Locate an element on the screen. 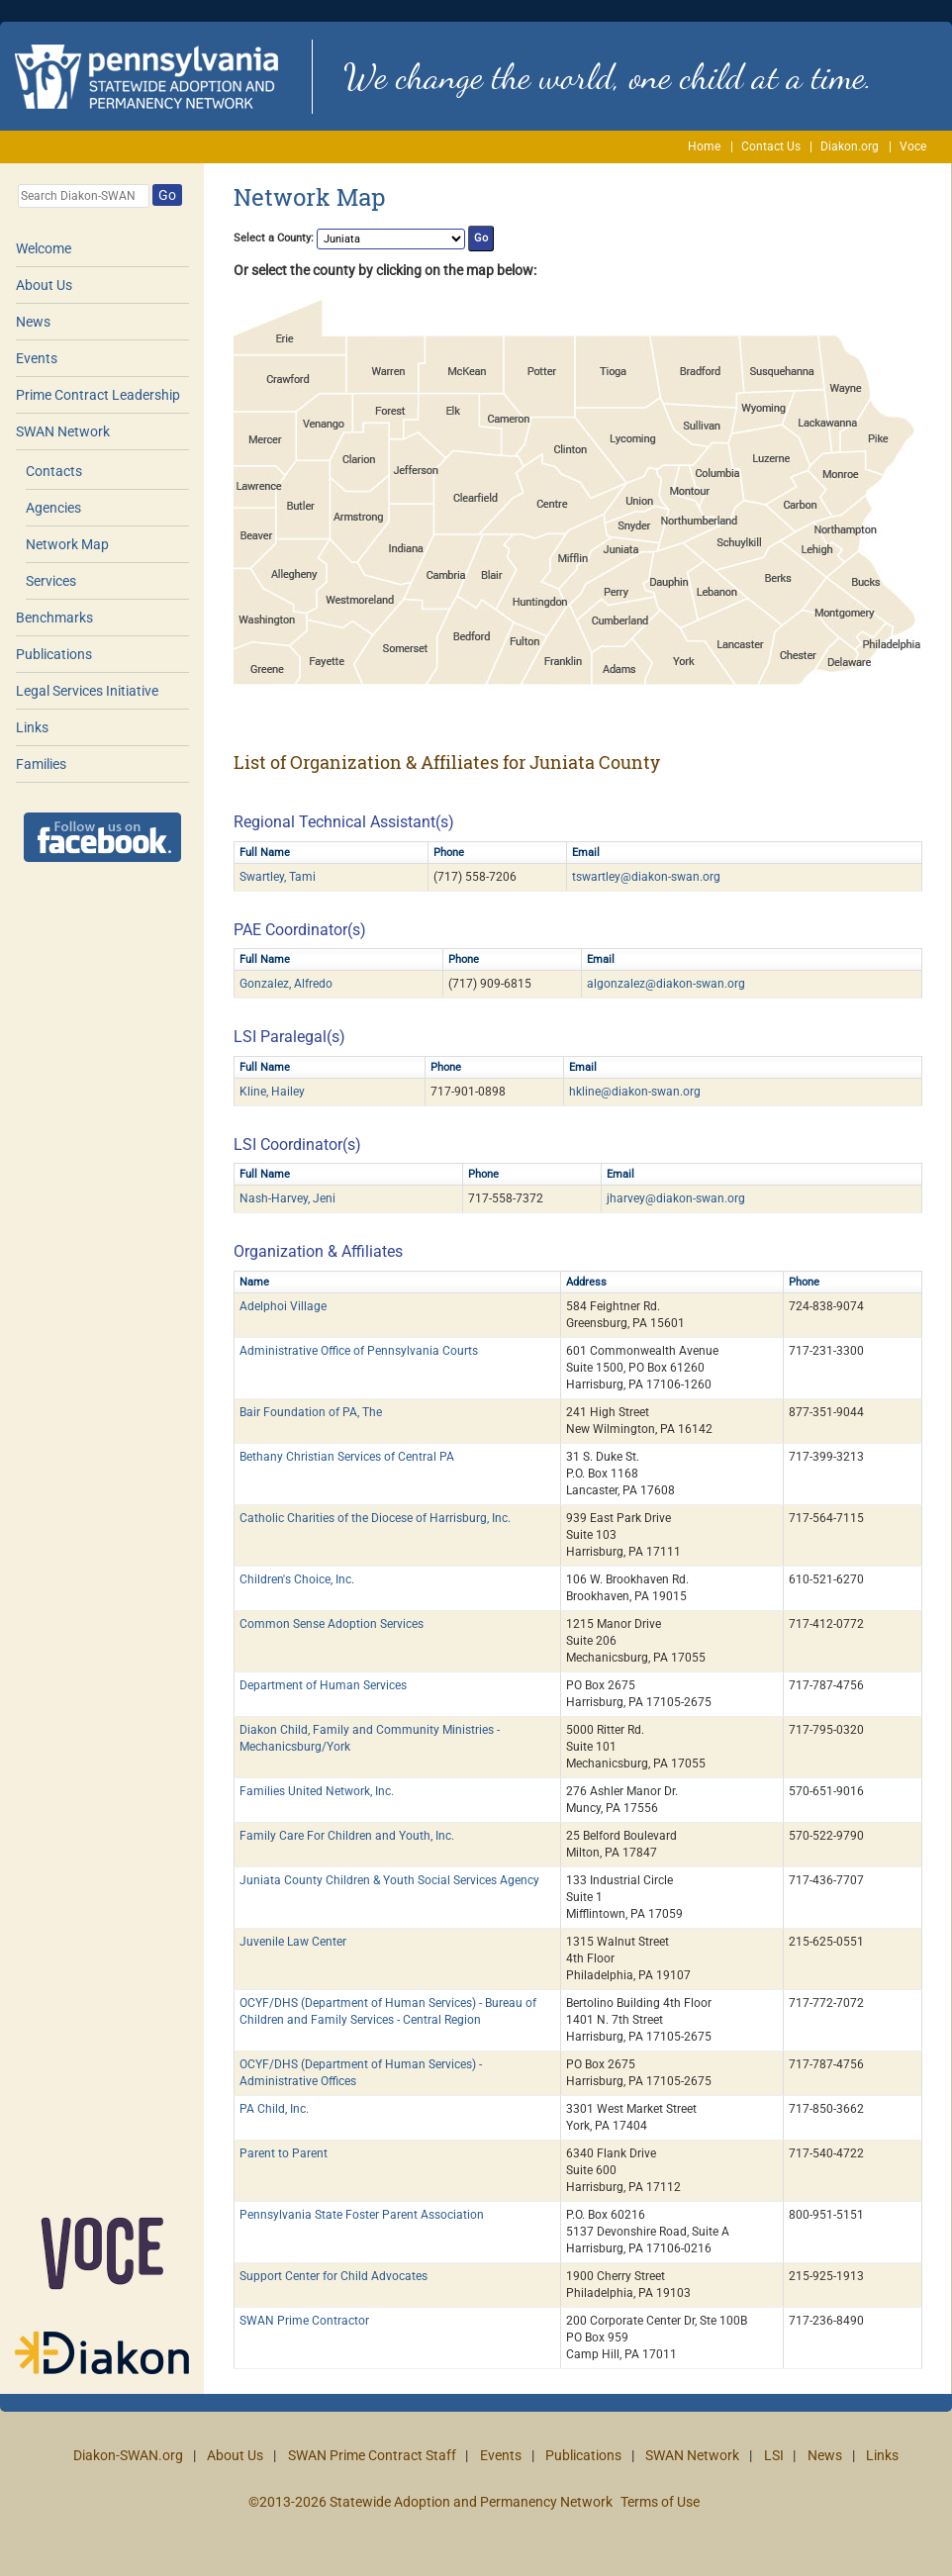 The image size is (952, 2576). SWAN Prime Contractor is located at coordinates (304, 2321).